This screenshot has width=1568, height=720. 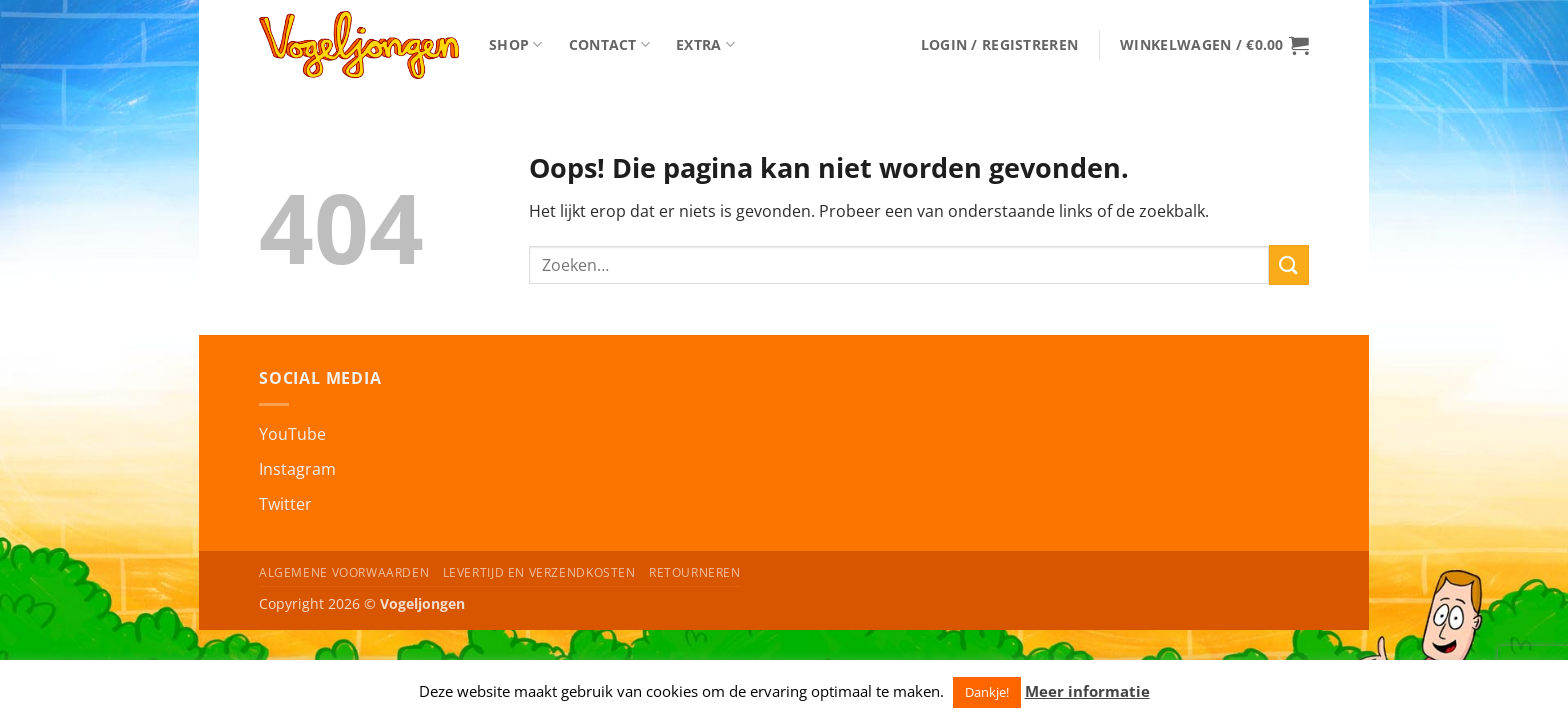 I want to click on Retourneren, so click(x=695, y=572).